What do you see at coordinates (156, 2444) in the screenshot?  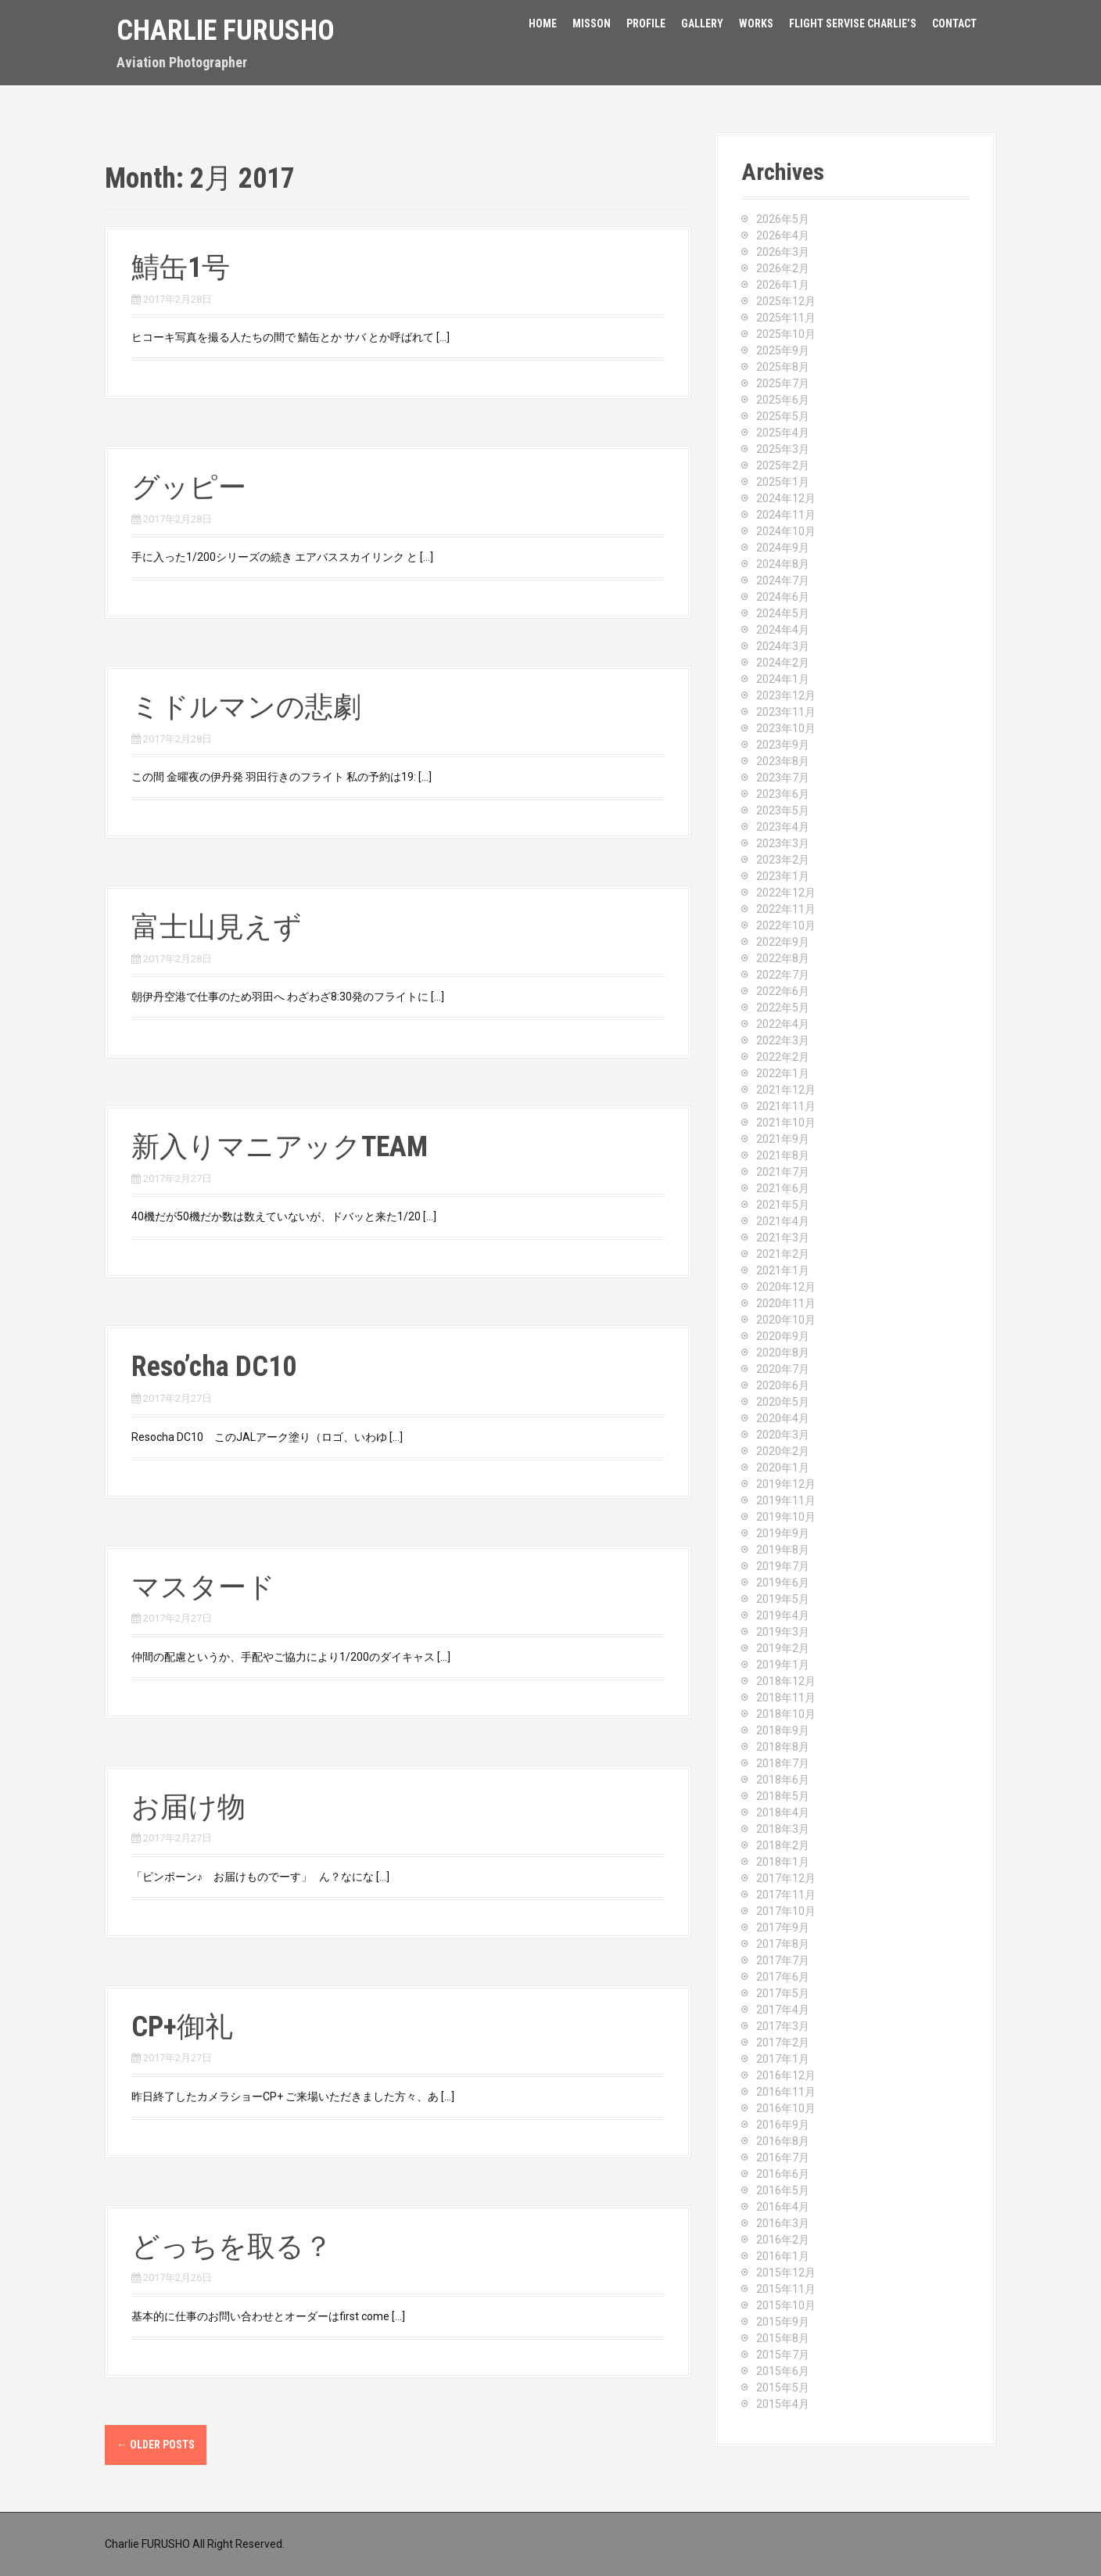 I see `Older posts` at bounding box center [156, 2444].